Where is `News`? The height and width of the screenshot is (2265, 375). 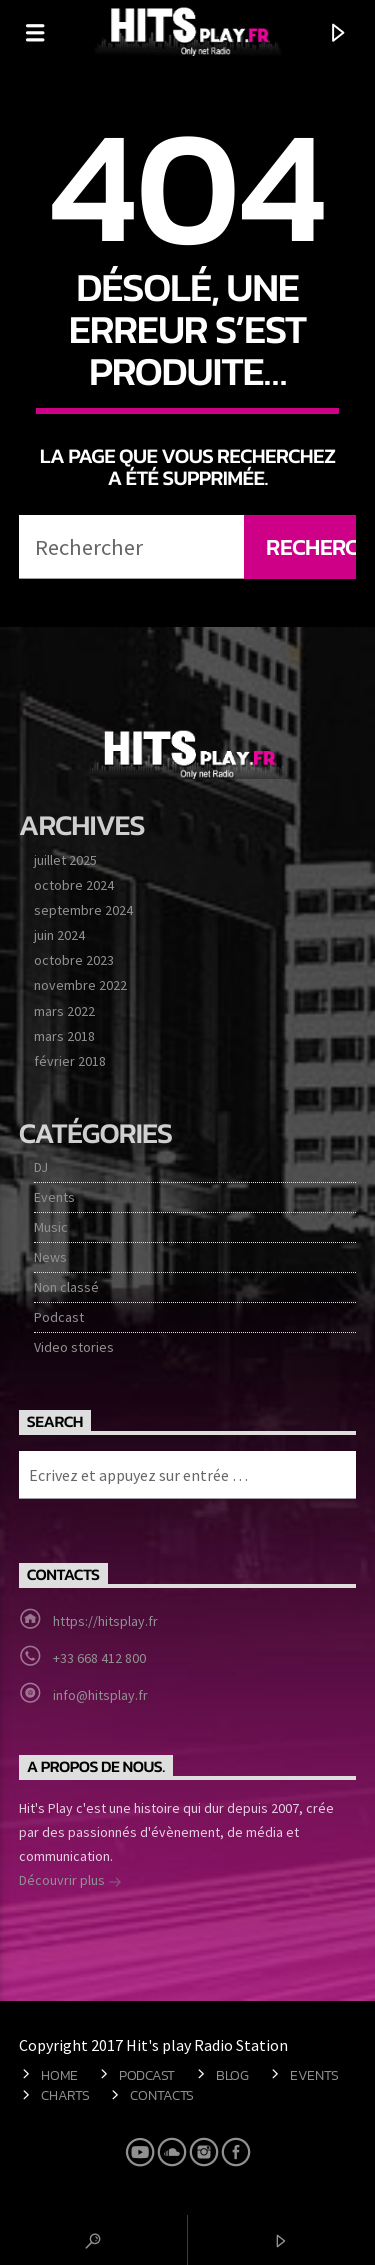 News is located at coordinates (50, 1257).